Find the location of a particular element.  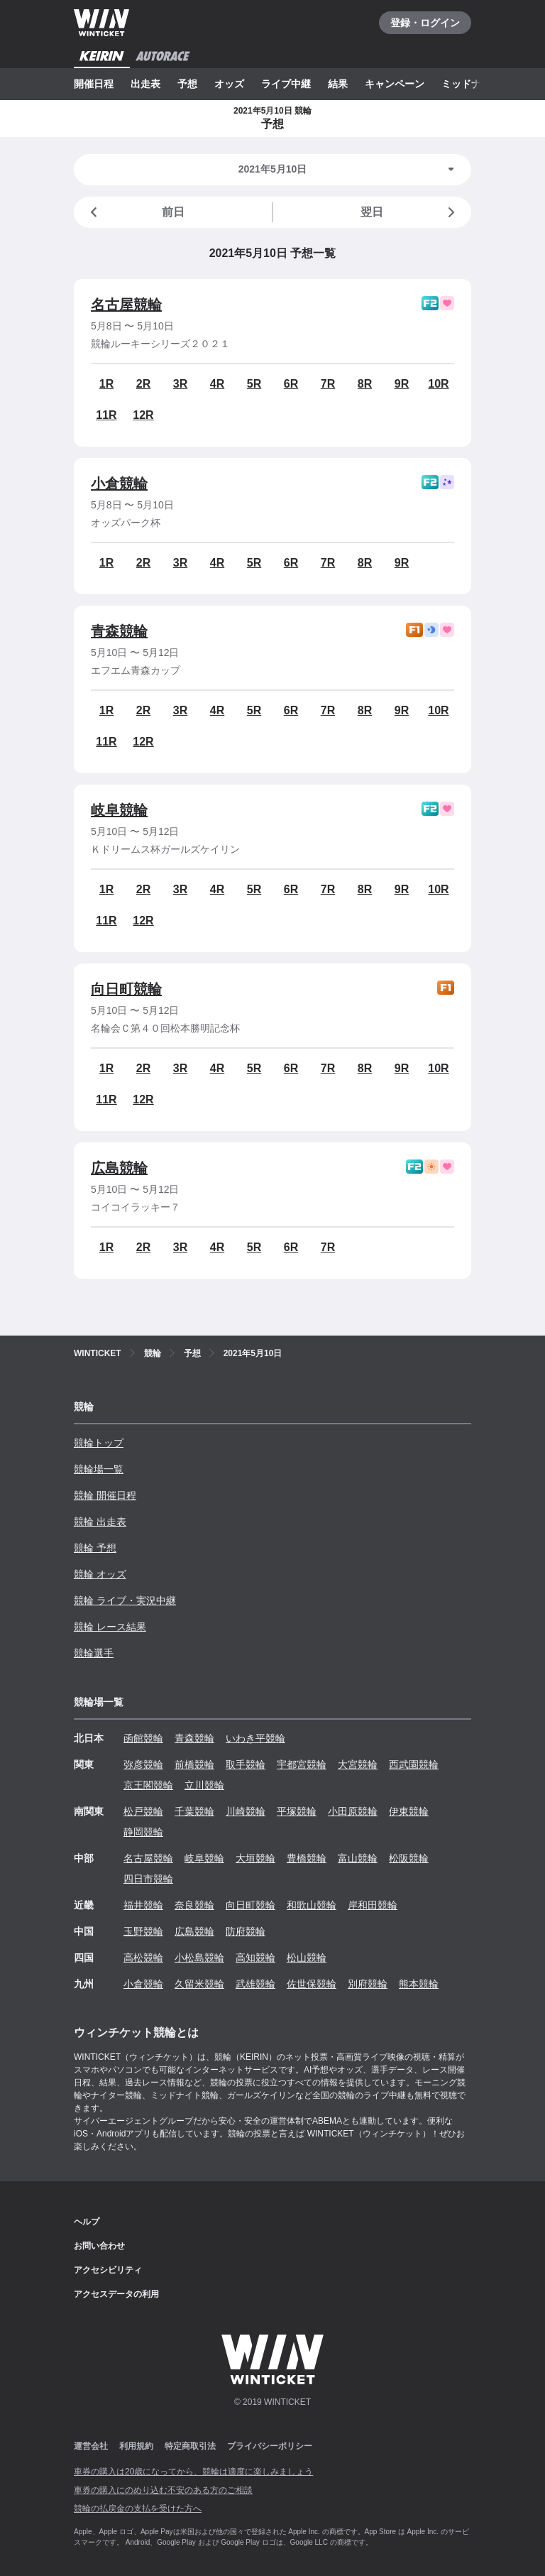

4R is located at coordinates (217, 384).